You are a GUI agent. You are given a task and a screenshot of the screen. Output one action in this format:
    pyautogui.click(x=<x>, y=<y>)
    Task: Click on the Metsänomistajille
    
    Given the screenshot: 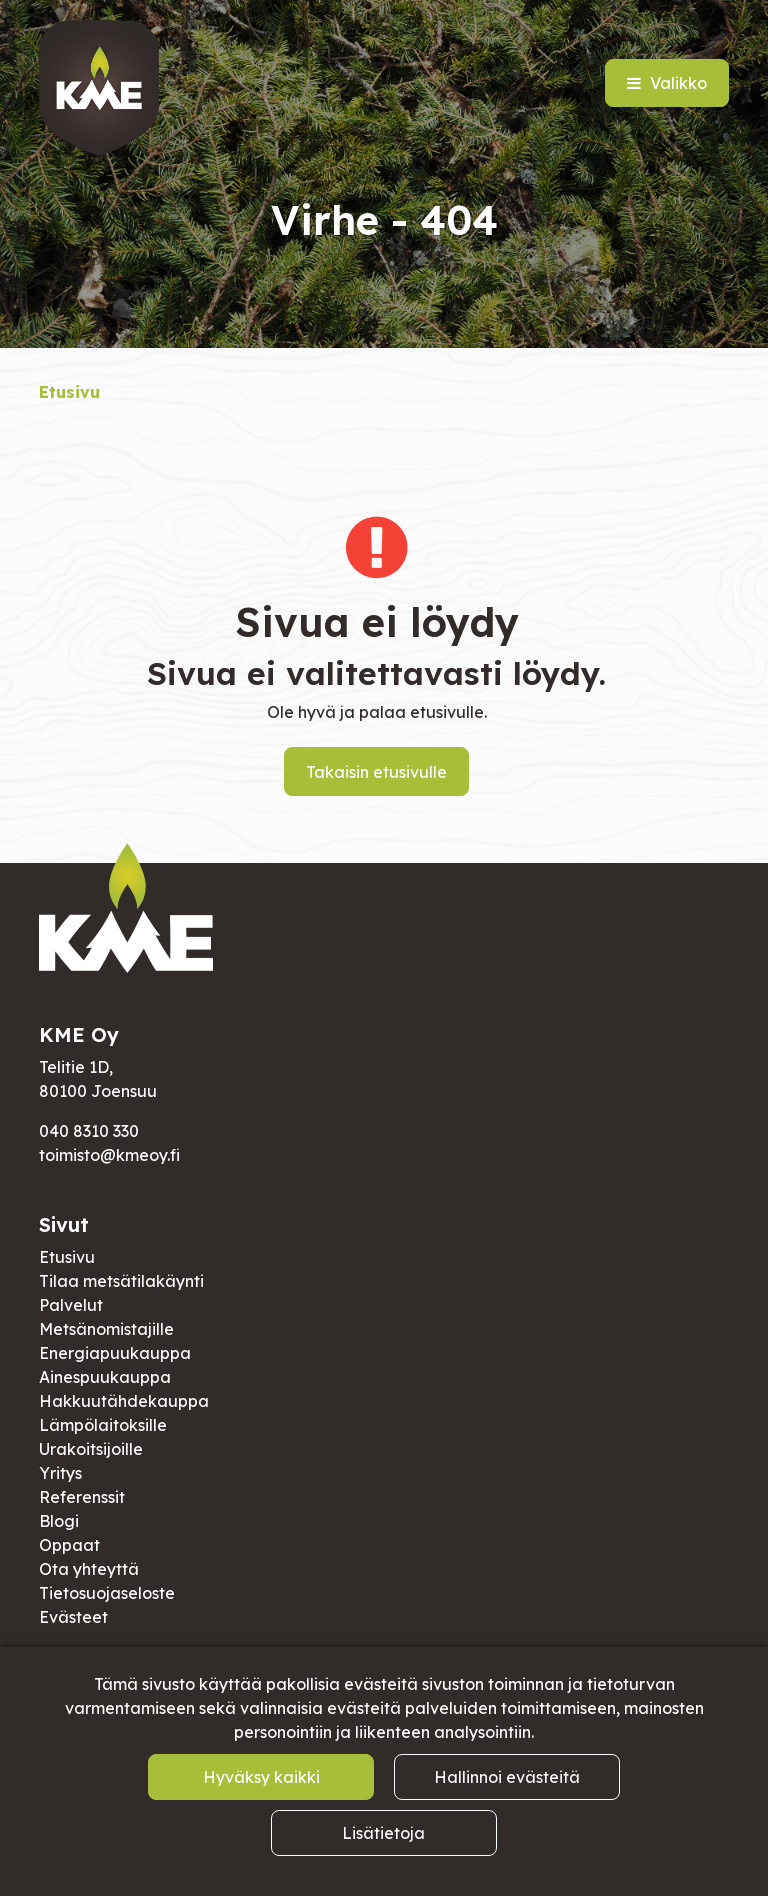 What is the action you would take?
    pyautogui.click(x=106, y=1329)
    